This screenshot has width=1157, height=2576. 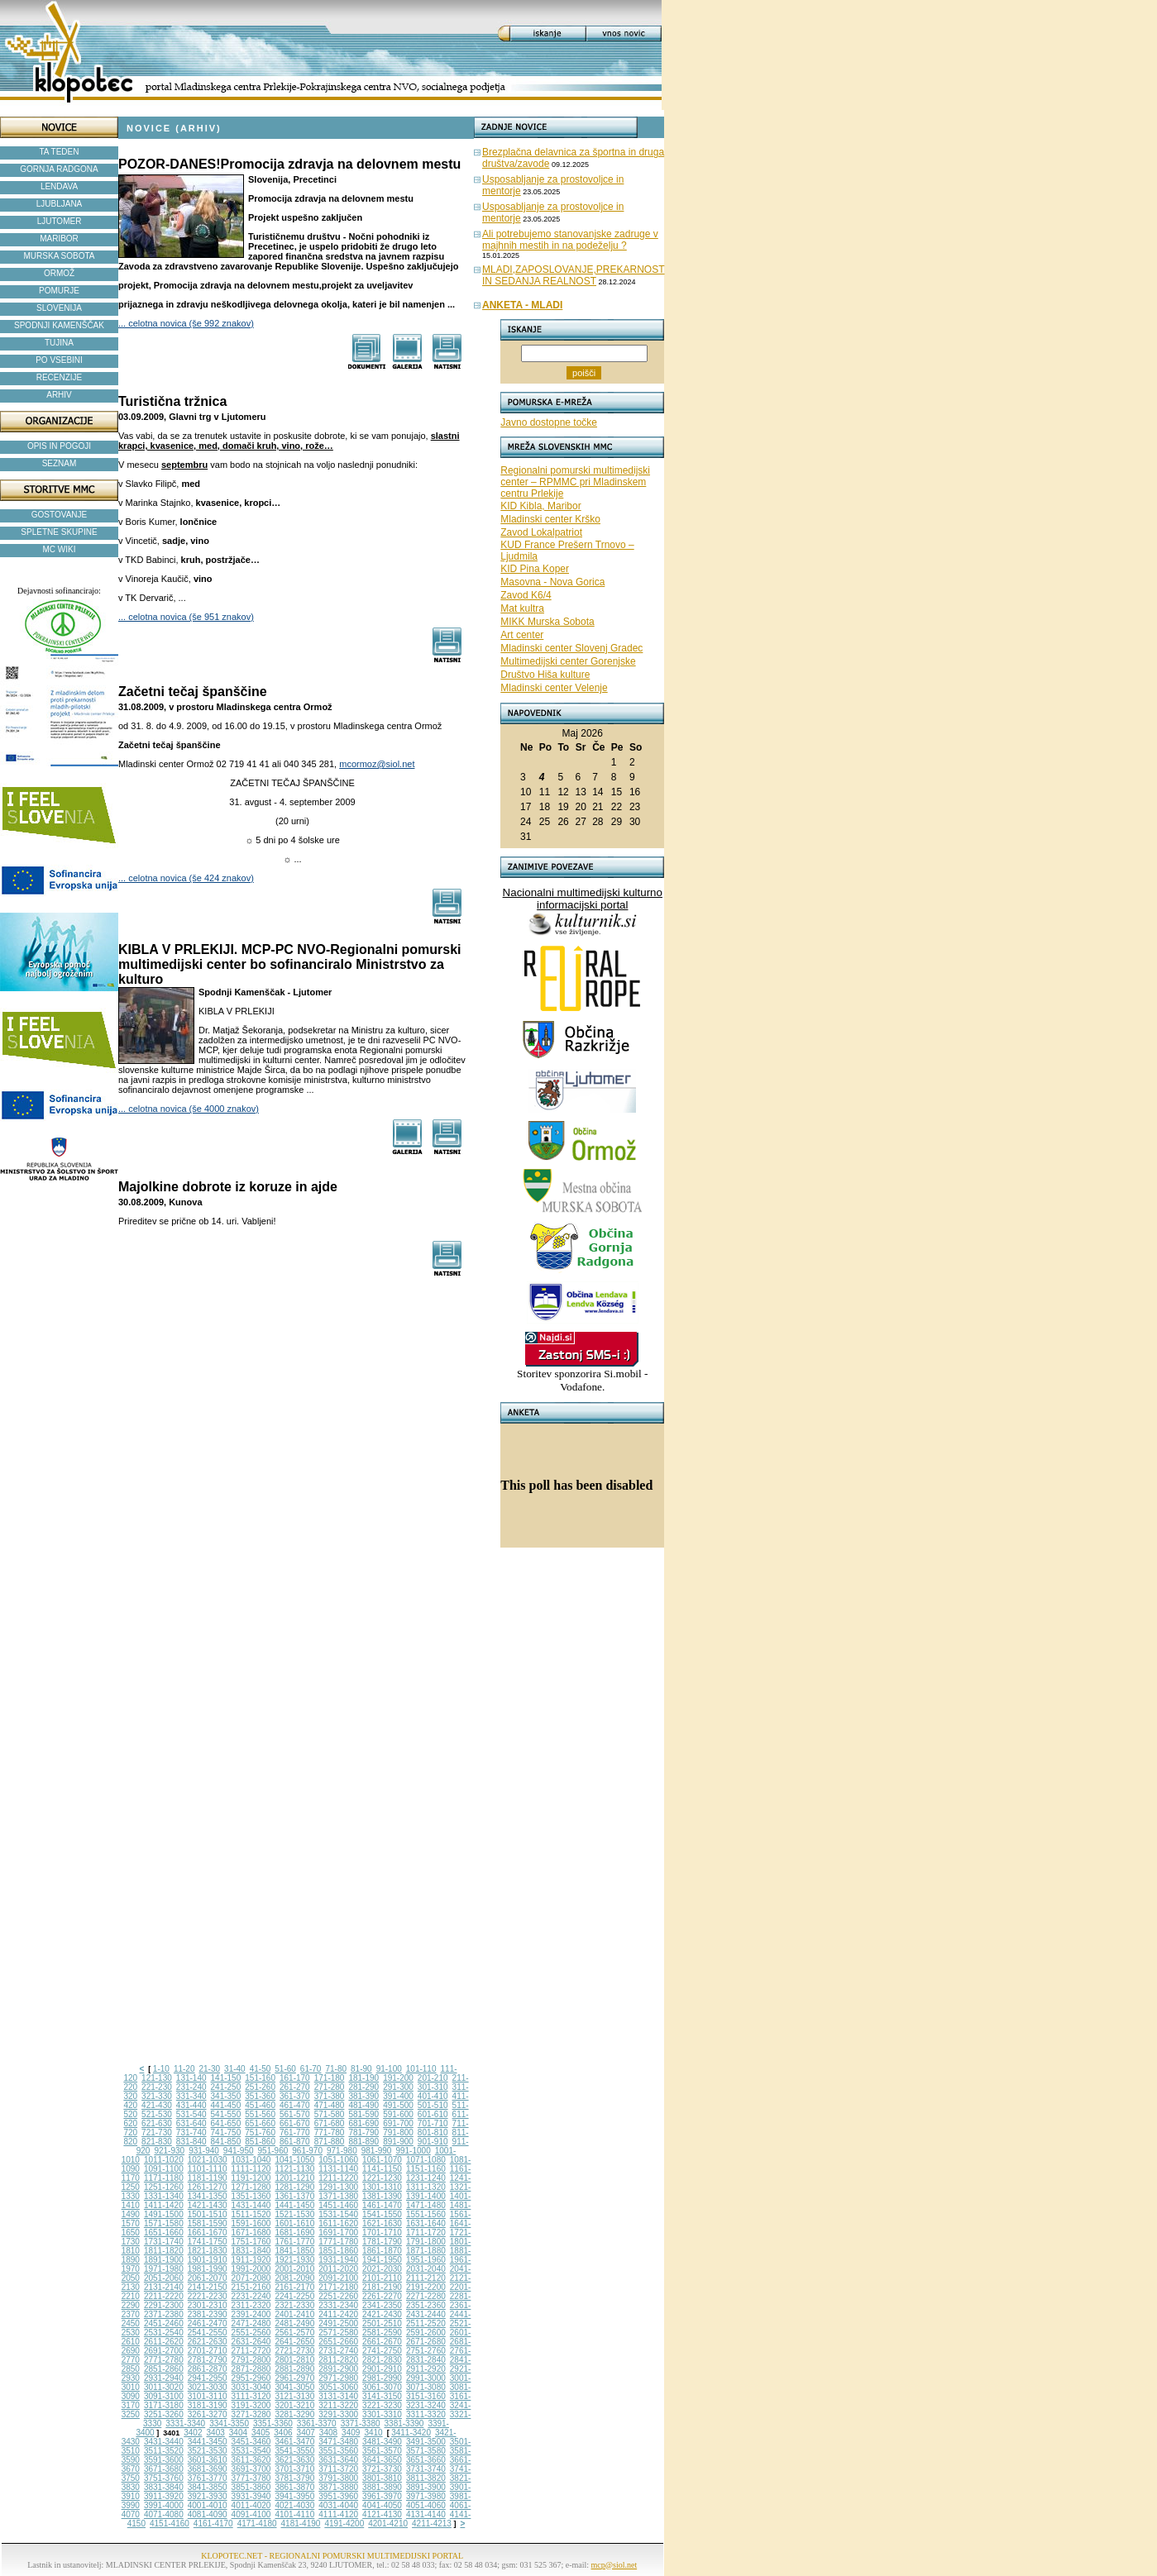 What do you see at coordinates (164, 2159) in the screenshot?
I see `1011-1020` at bounding box center [164, 2159].